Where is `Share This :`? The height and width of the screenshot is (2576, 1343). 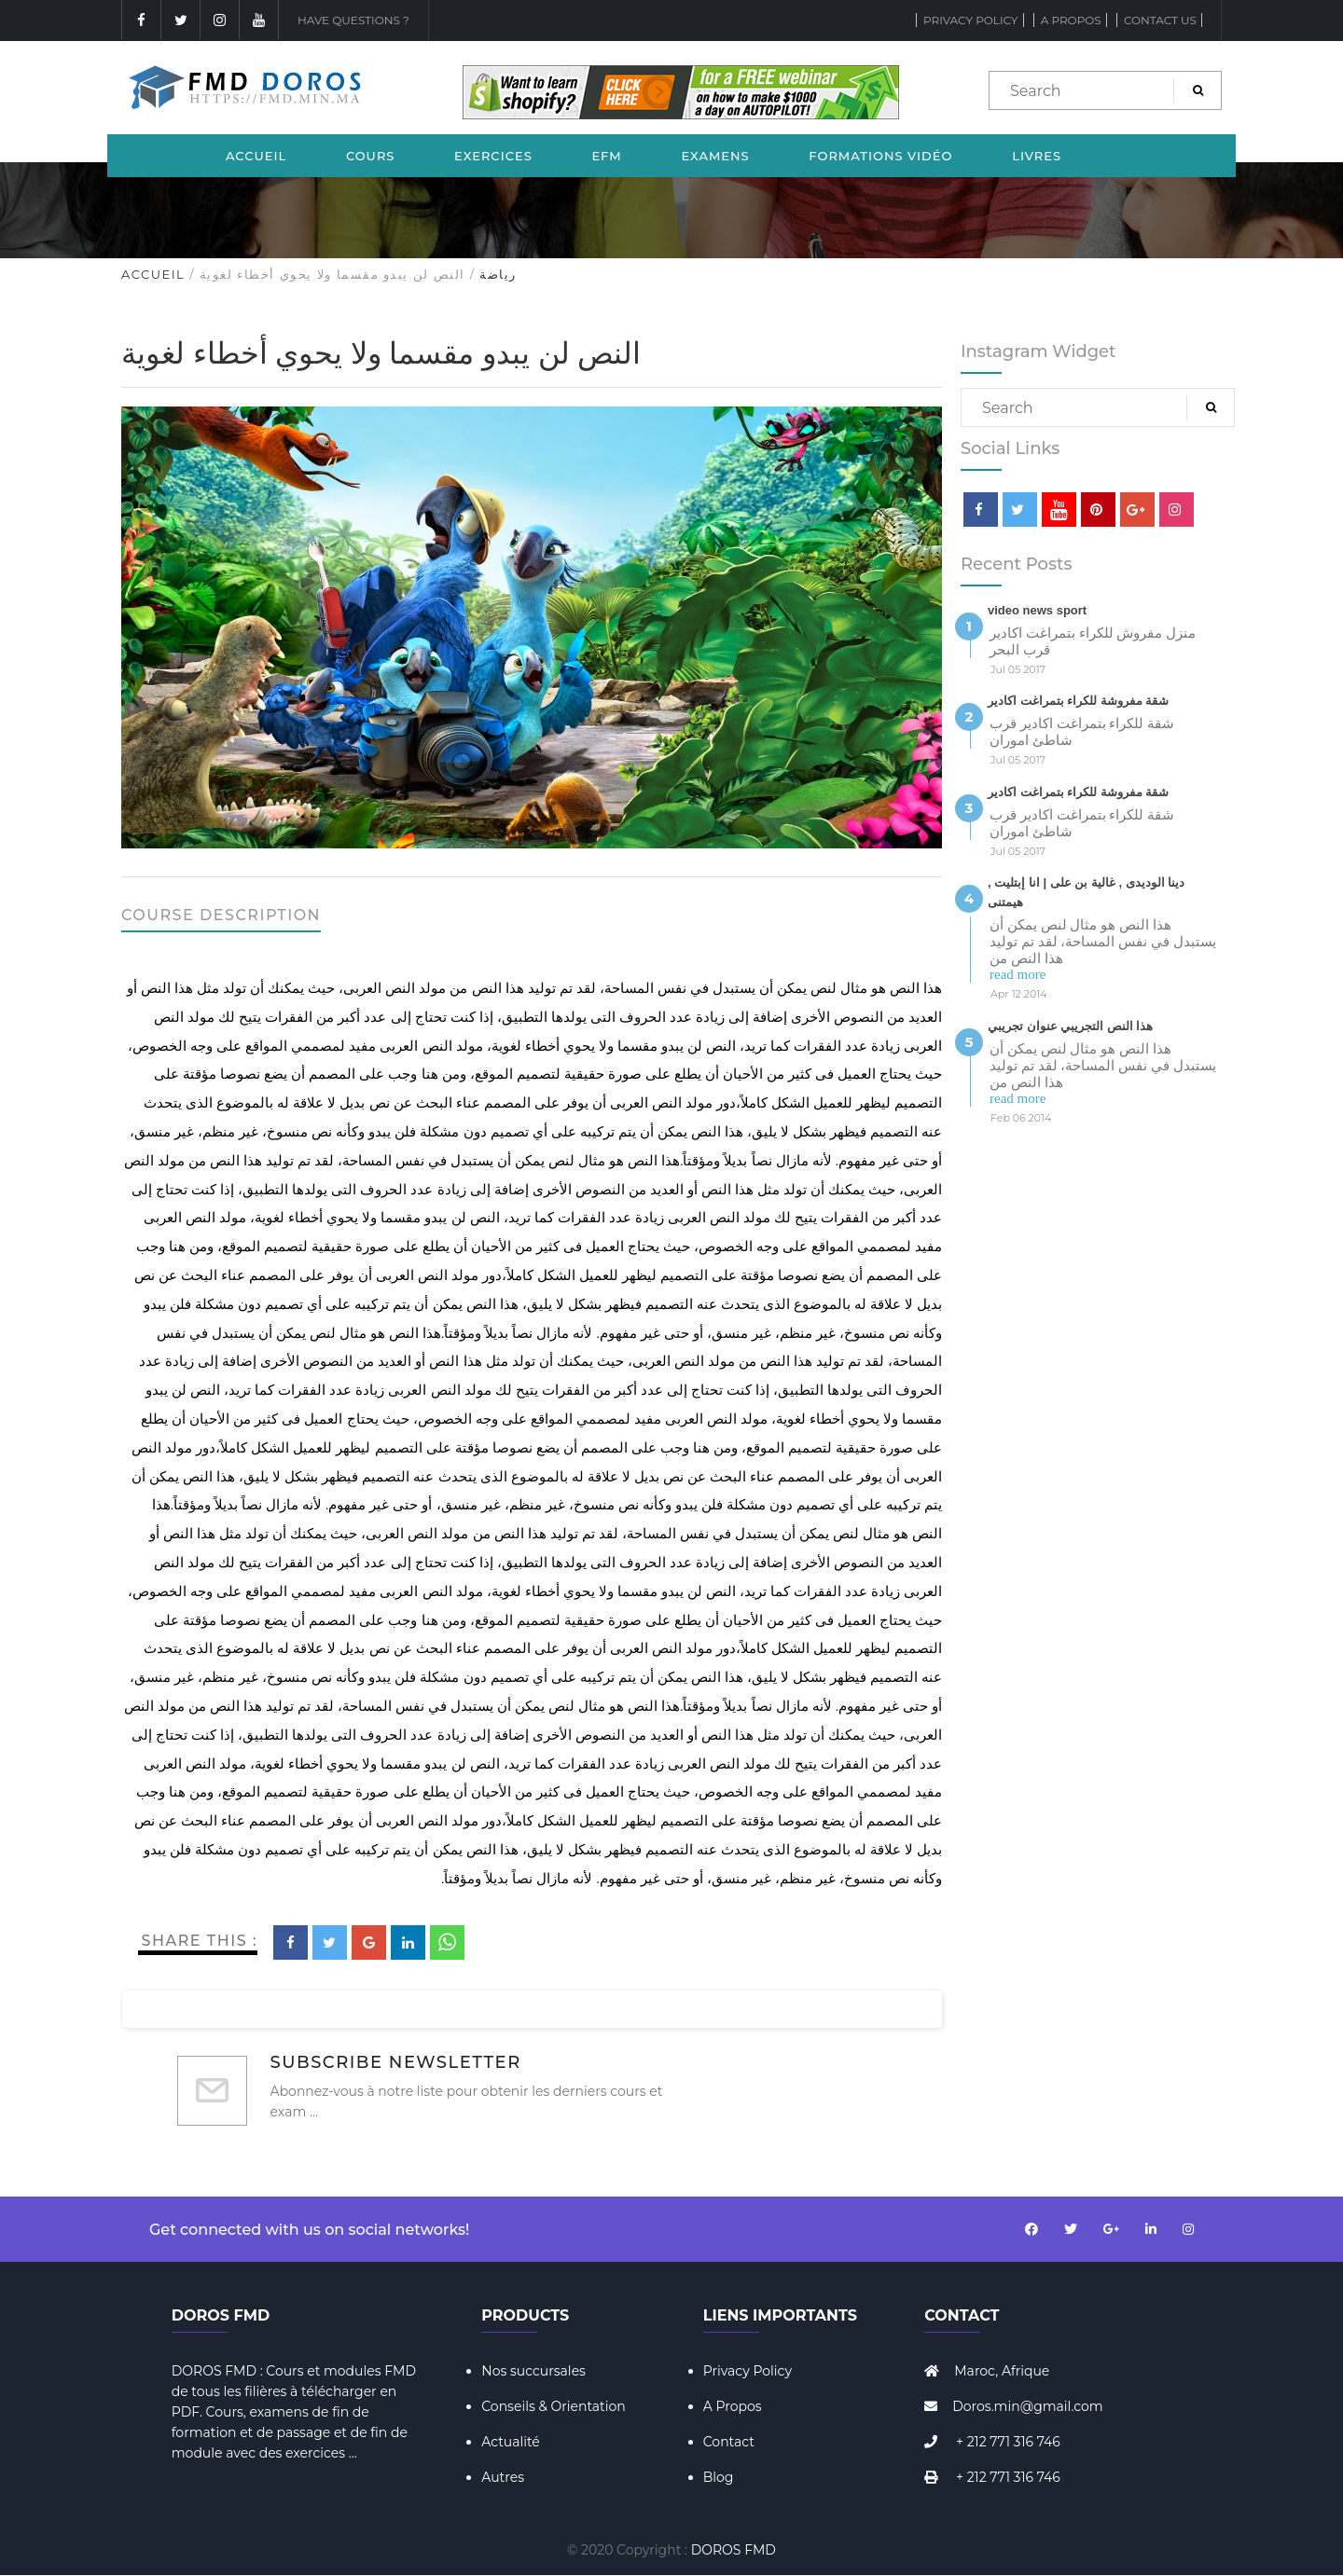 Share This : is located at coordinates (200, 1940).